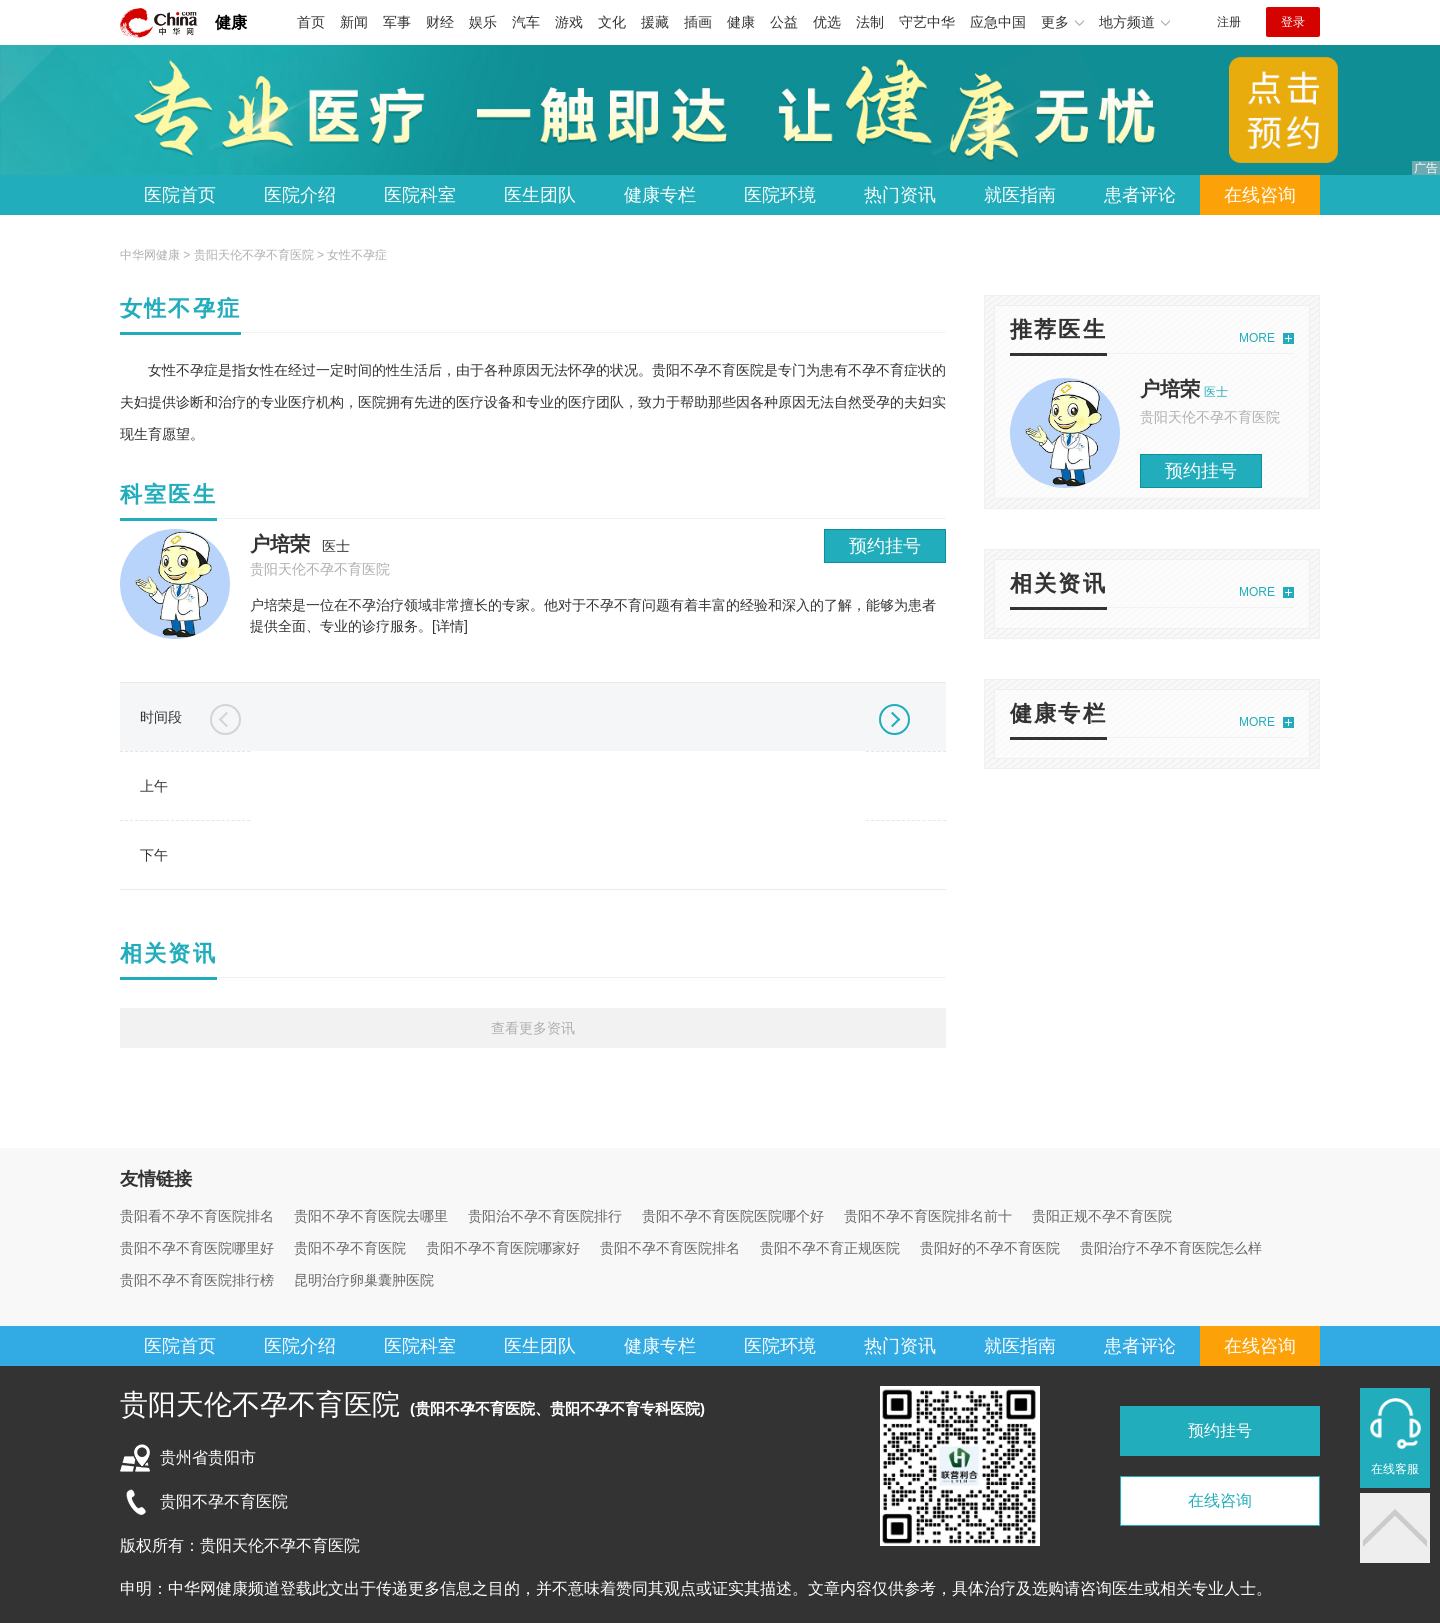 This screenshot has height=1623, width=1440. What do you see at coordinates (545, 1216) in the screenshot?
I see `贵阳治不孕不育医院排行` at bounding box center [545, 1216].